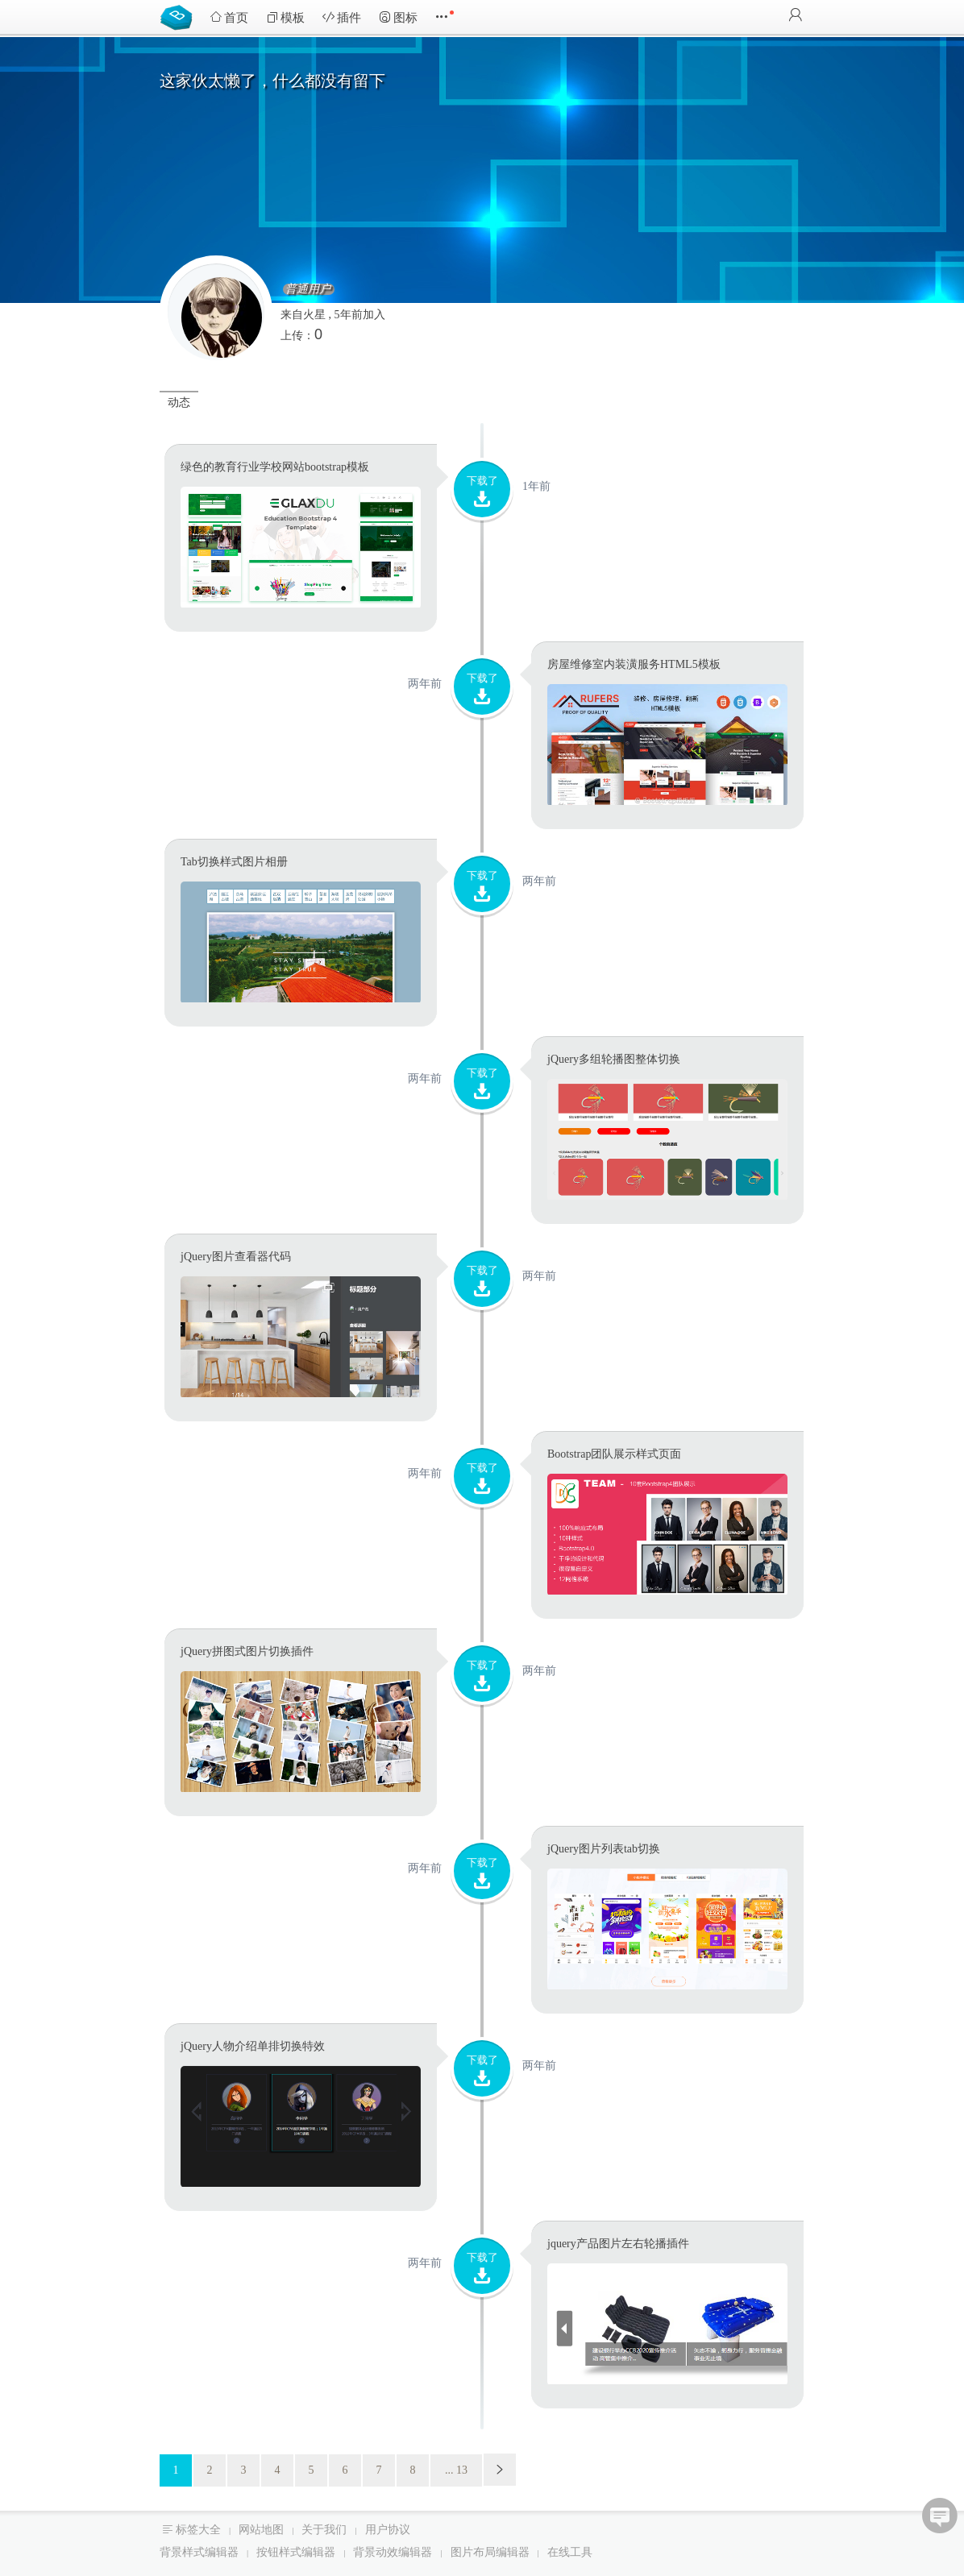 The width and height of the screenshot is (964, 2576). I want to click on 模板, so click(285, 17).